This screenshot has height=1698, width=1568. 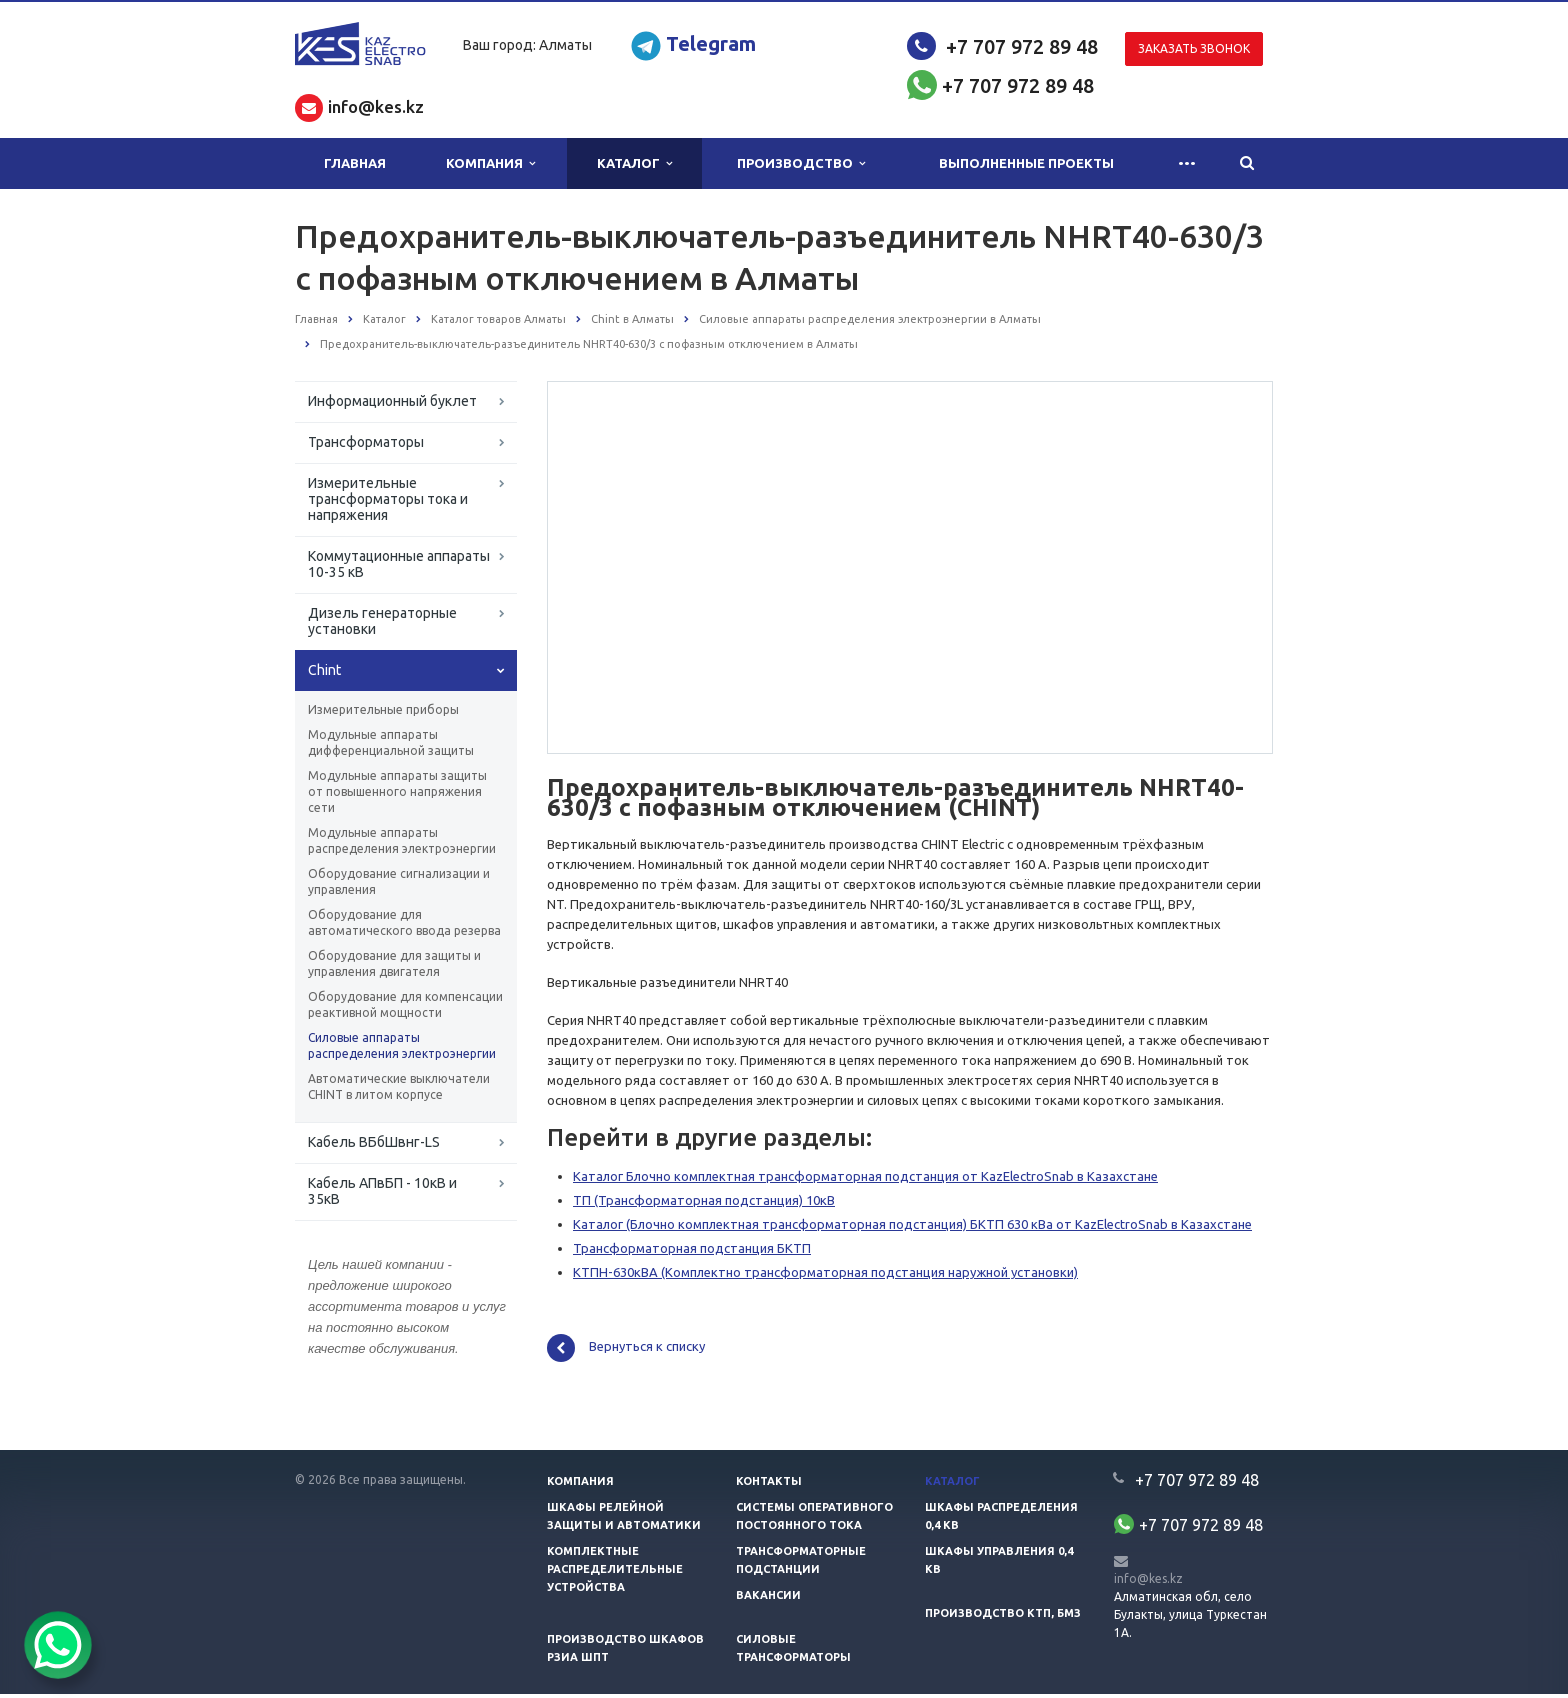 What do you see at coordinates (768, 1599) in the screenshot?
I see `Вакансии` at bounding box center [768, 1599].